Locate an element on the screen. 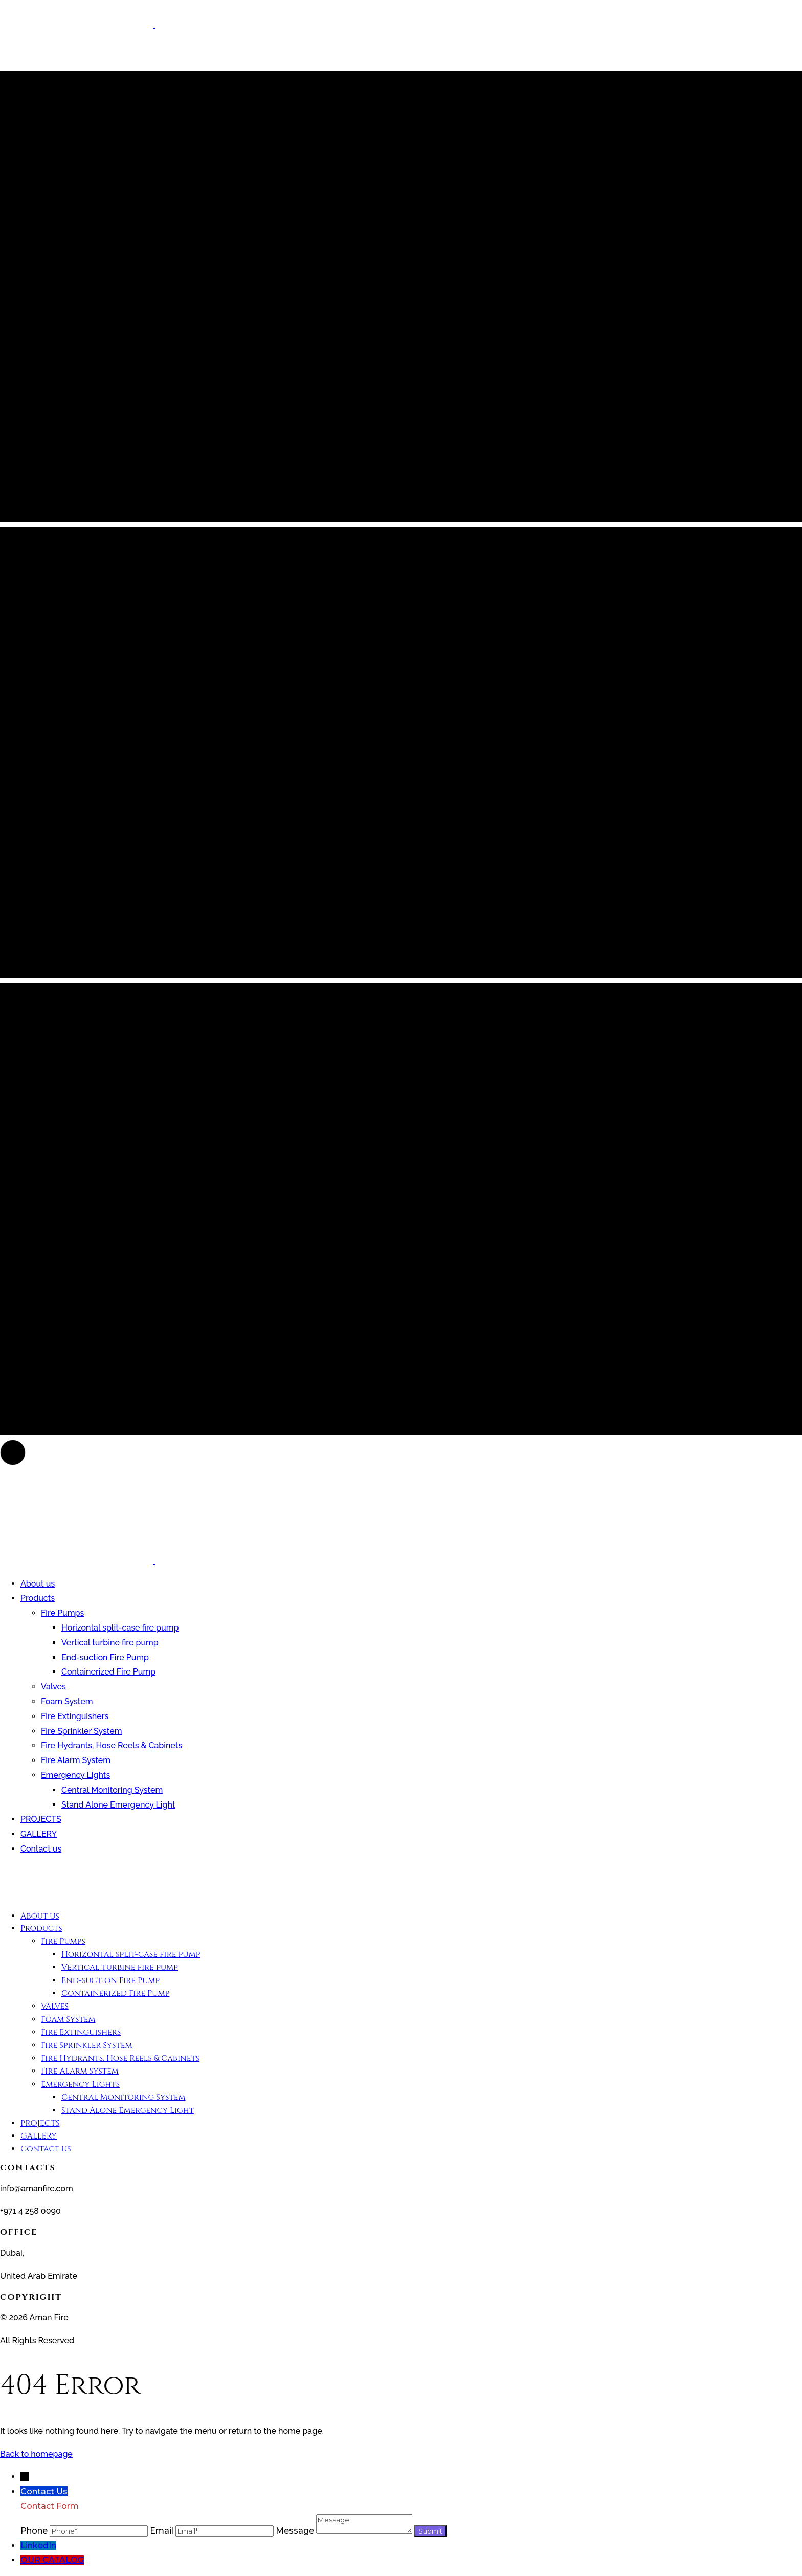 The width and height of the screenshot is (802, 2576). OUR CATALOG is located at coordinates (52, 2560).